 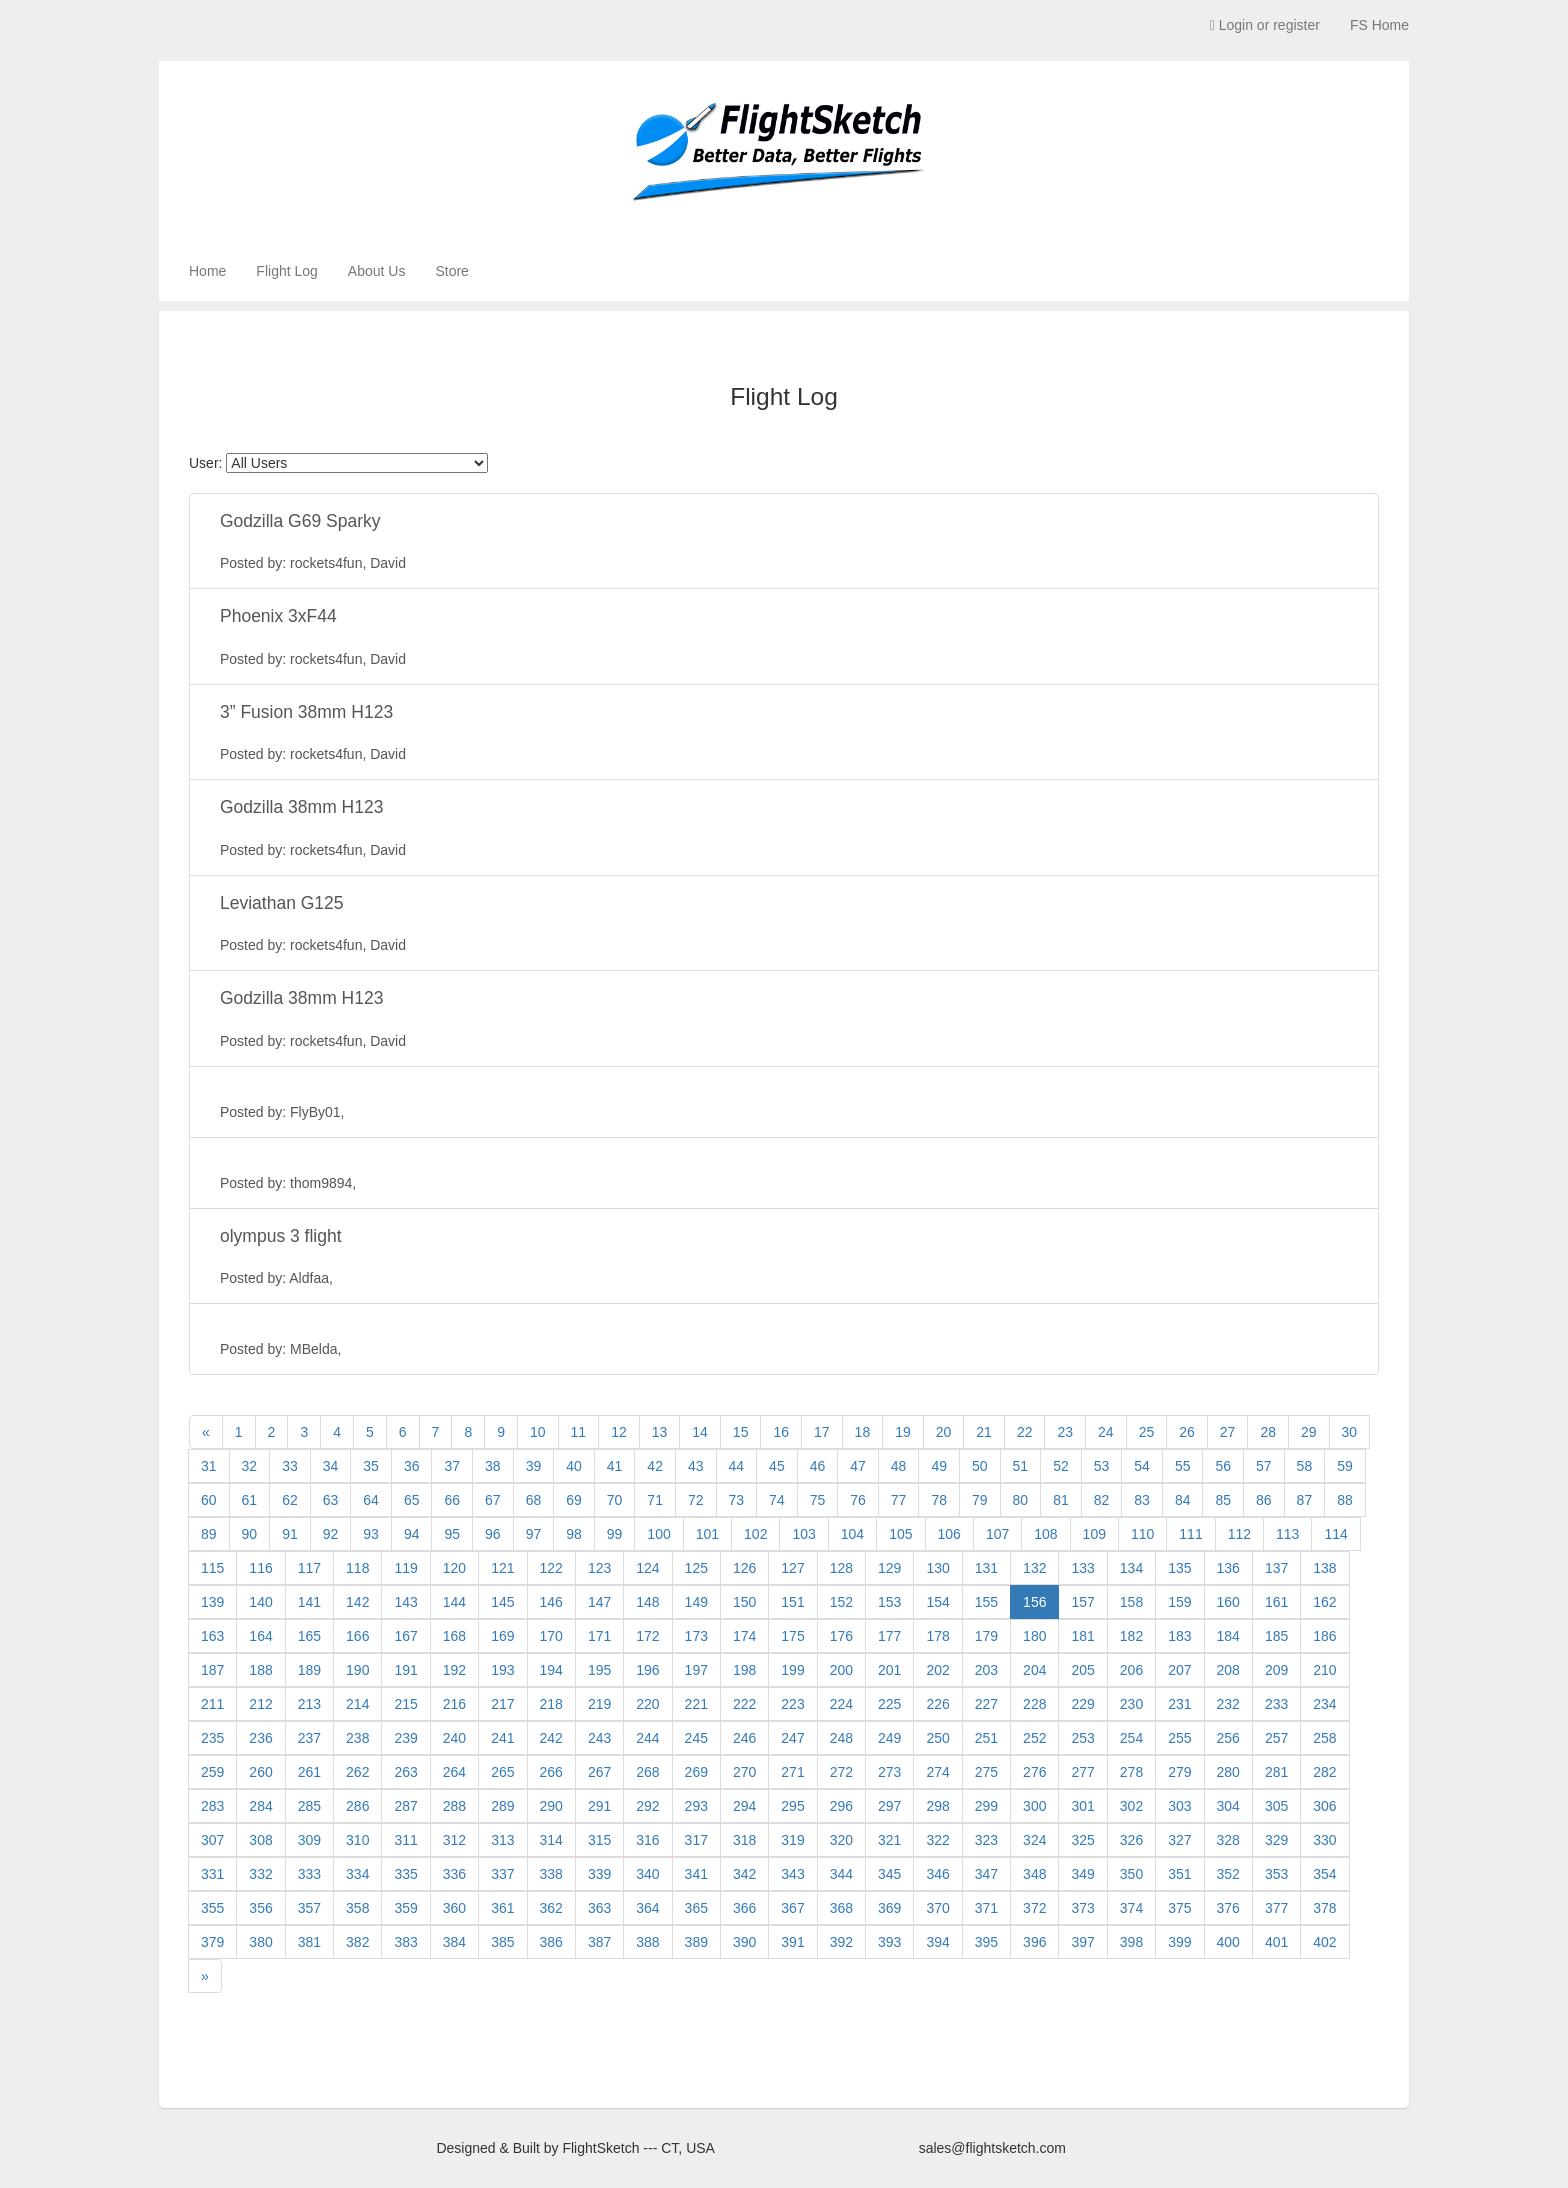 I want to click on 19, so click(x=903, y=1432).